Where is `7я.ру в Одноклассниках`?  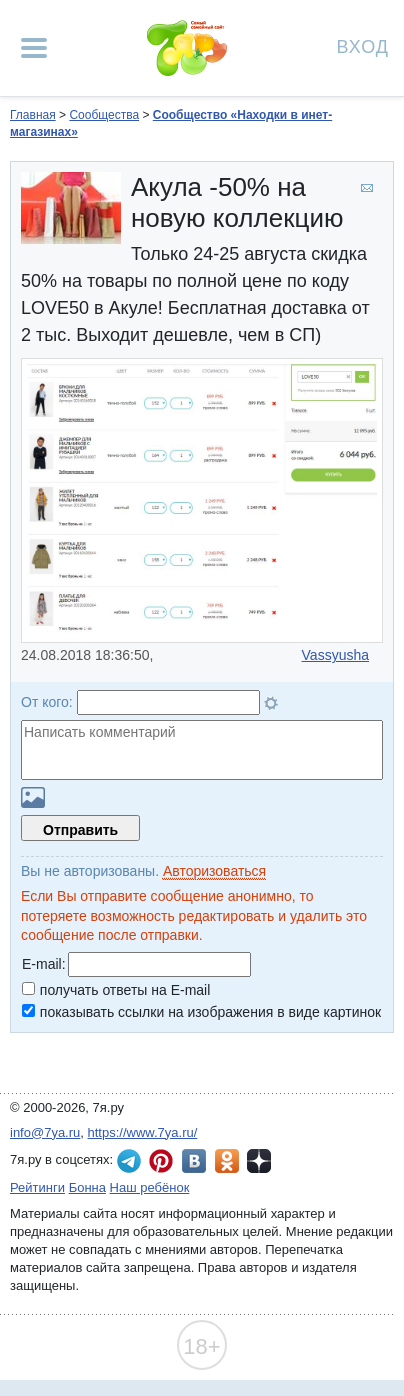
7я.ру в Одноклассниках is located at coordinates (227, 1161).